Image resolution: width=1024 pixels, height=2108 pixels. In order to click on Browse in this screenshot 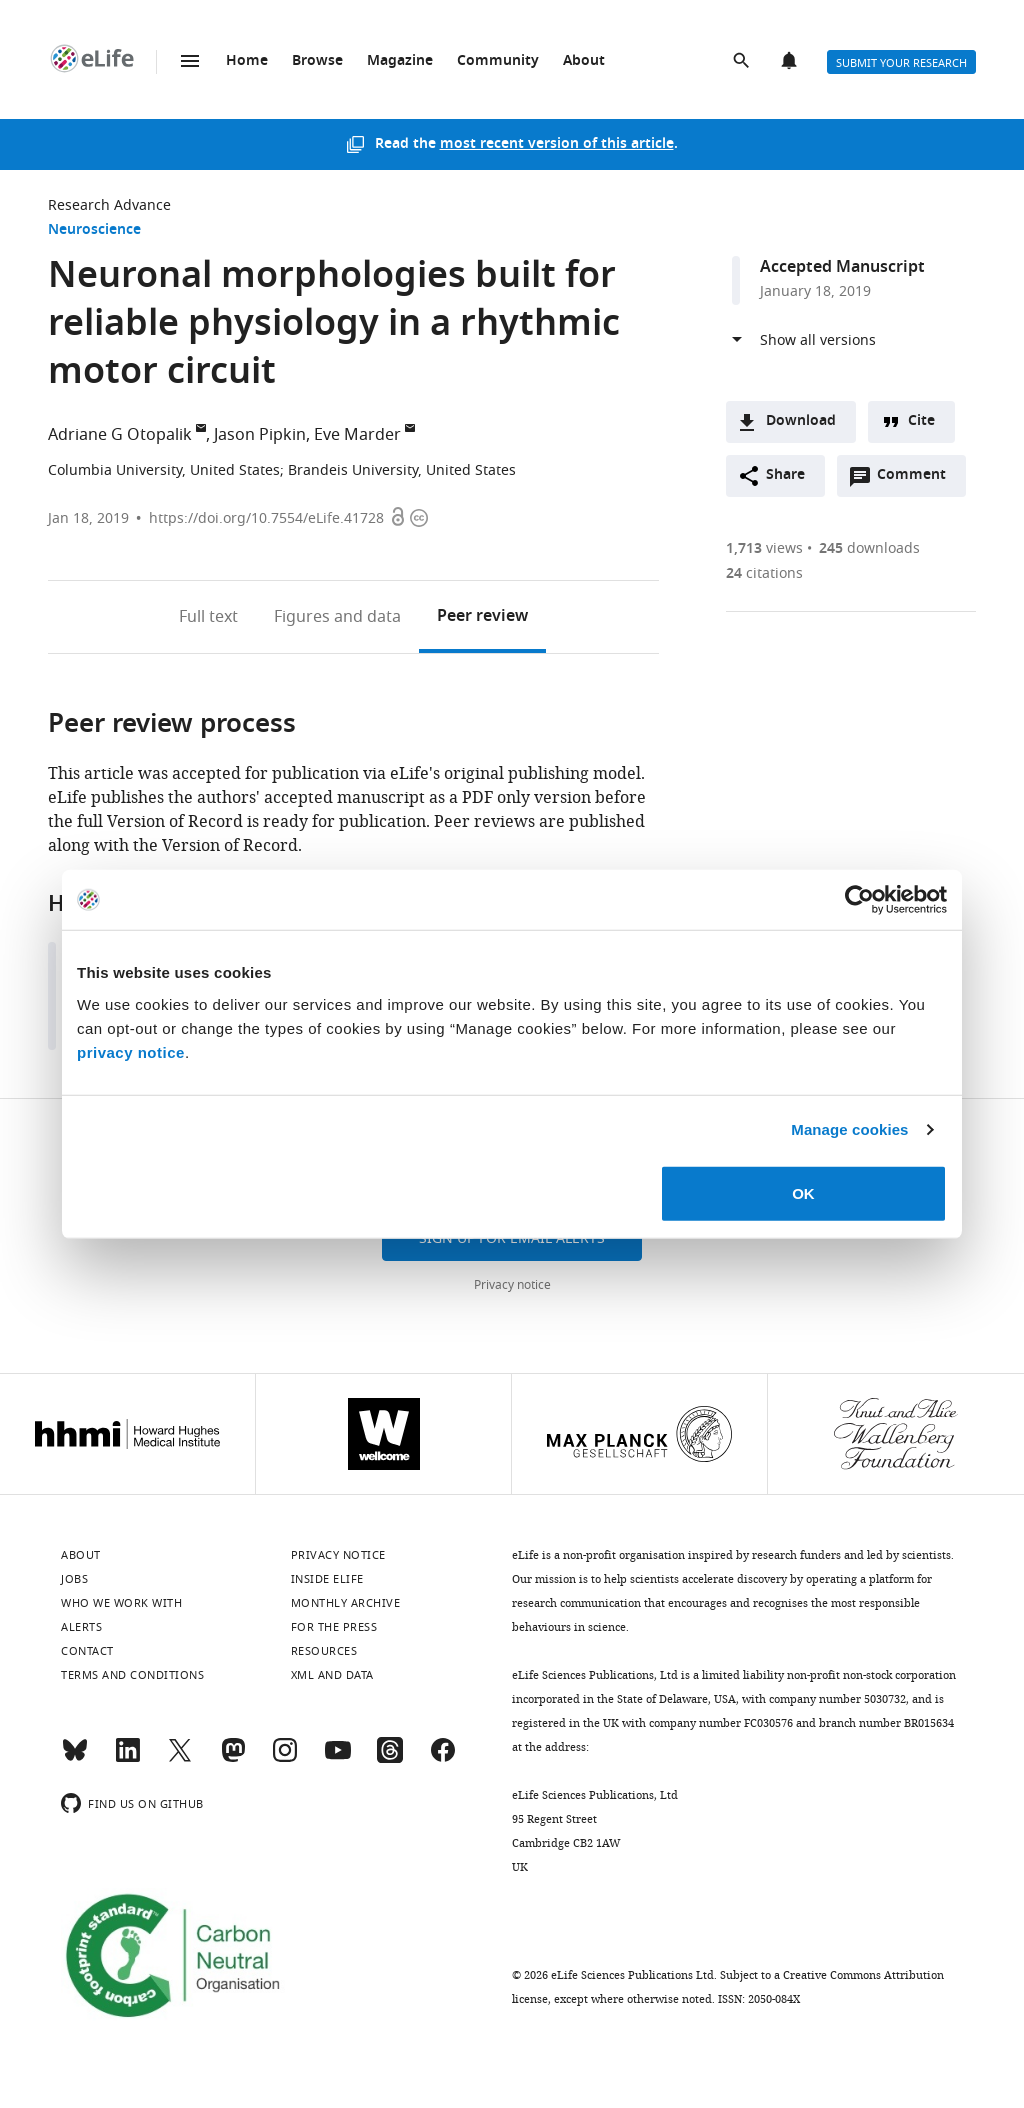, I will do `click(317, 61)`.